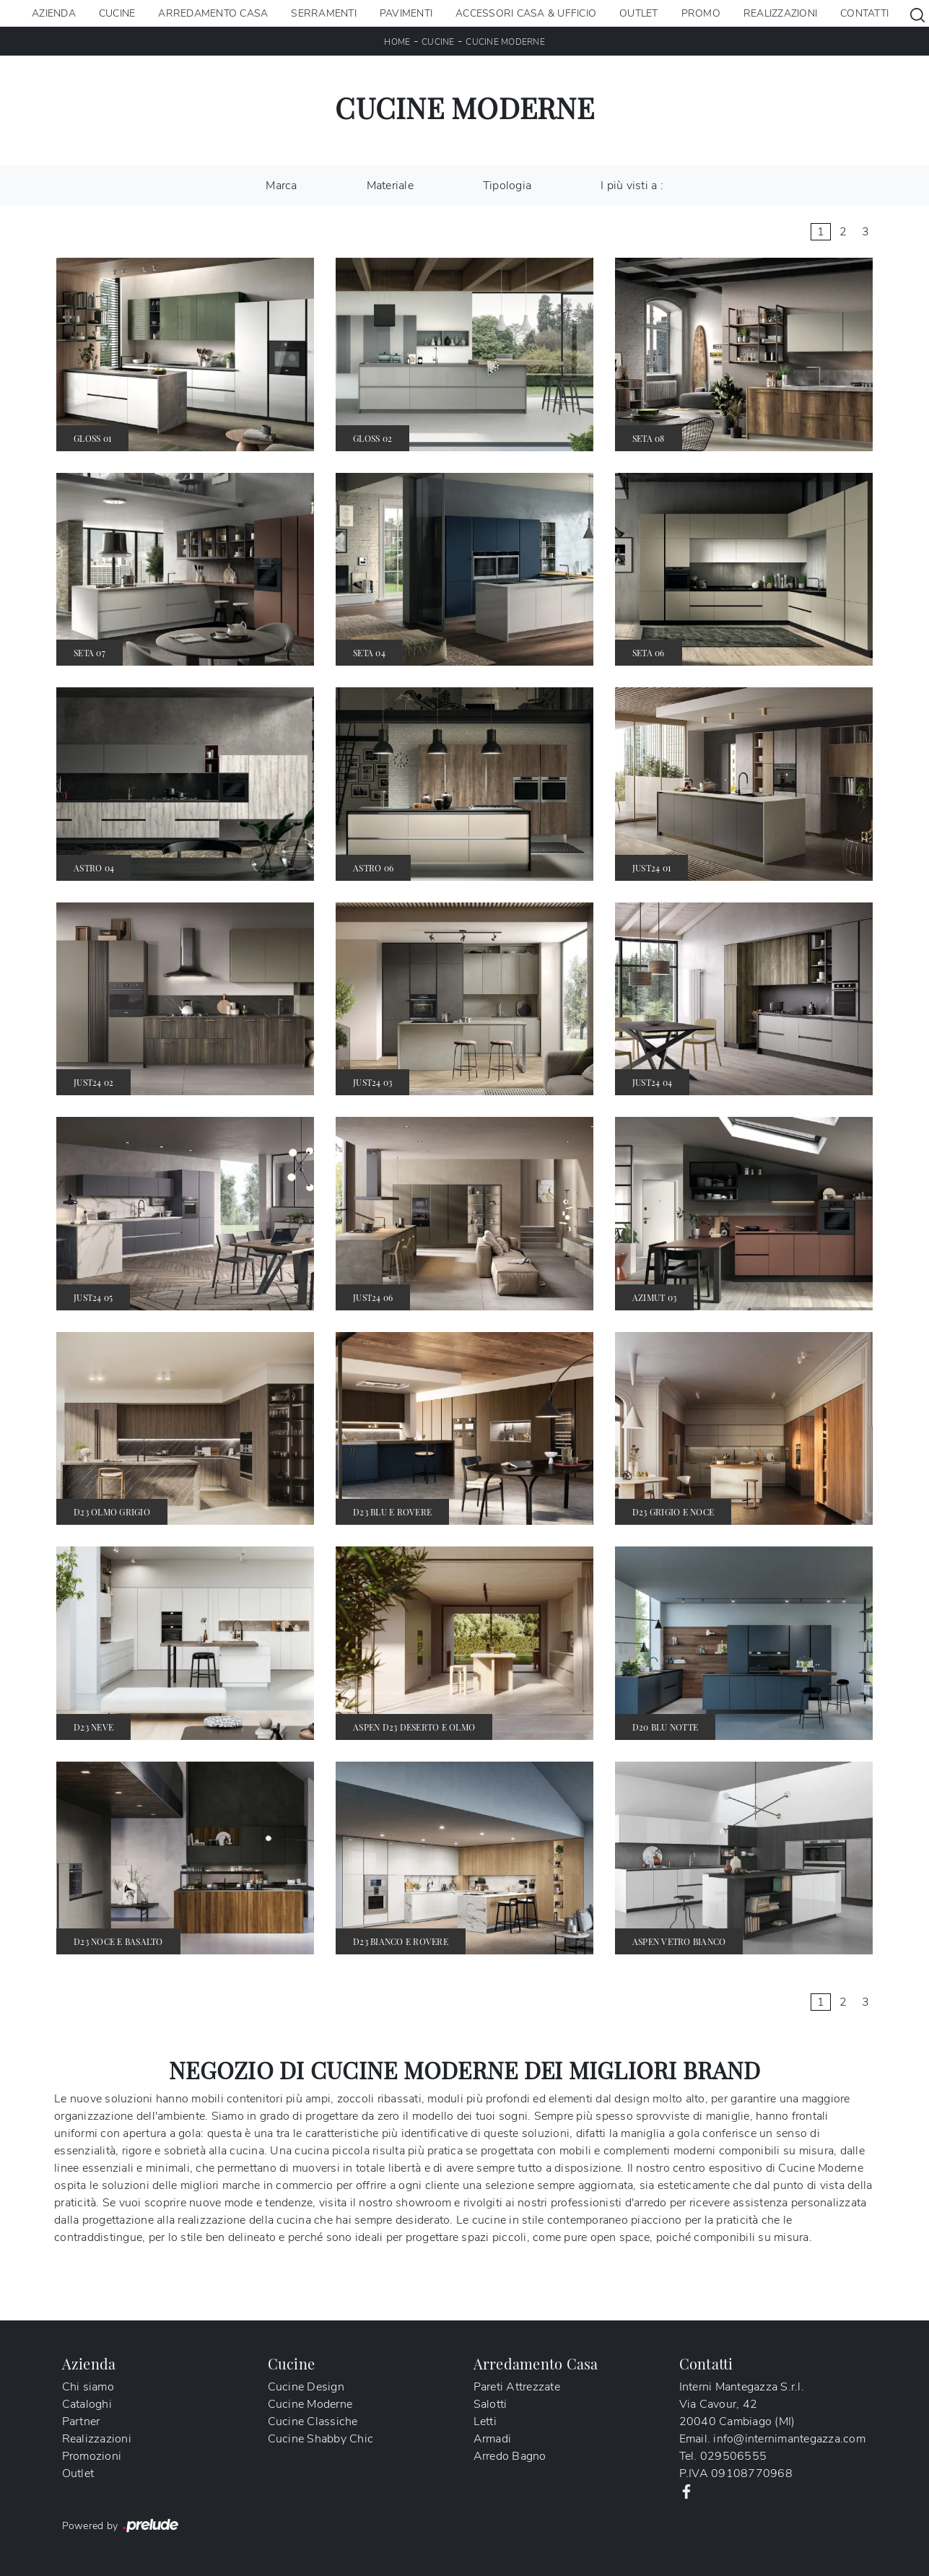 The image size is (929, 2576). Describe the element at coordinates (306, 2387) in the screenshot. I see `Cucine Design` at that location.